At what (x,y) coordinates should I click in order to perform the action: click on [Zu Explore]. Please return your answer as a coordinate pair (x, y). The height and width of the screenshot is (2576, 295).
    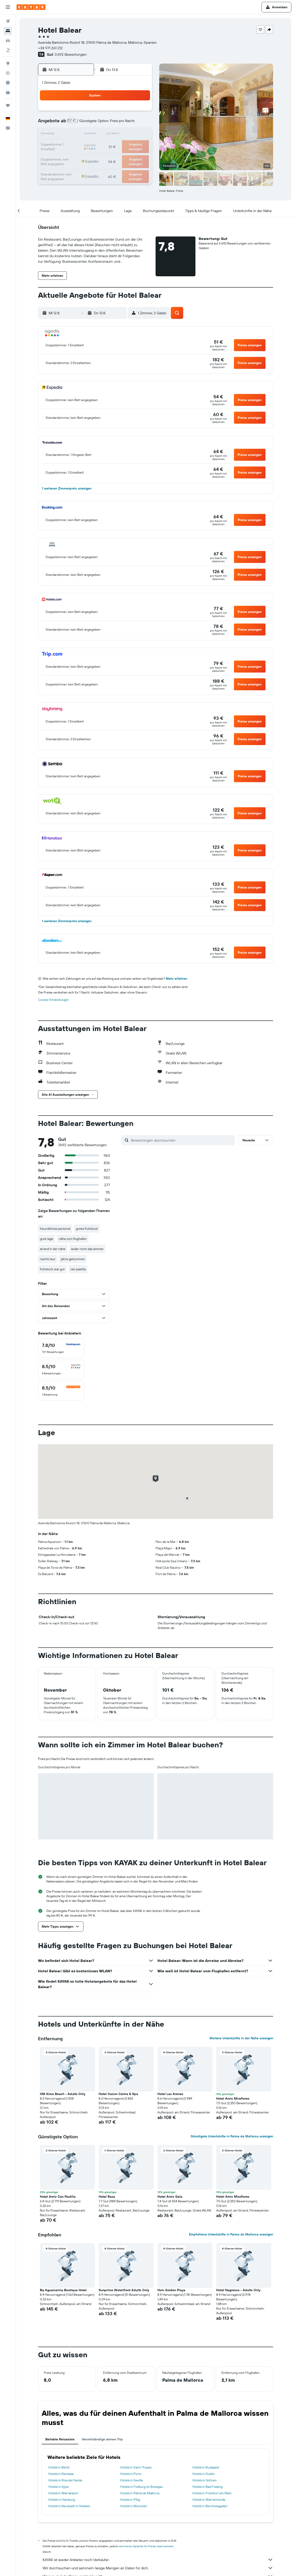
    Looking at the image, I should click on (8, 63).